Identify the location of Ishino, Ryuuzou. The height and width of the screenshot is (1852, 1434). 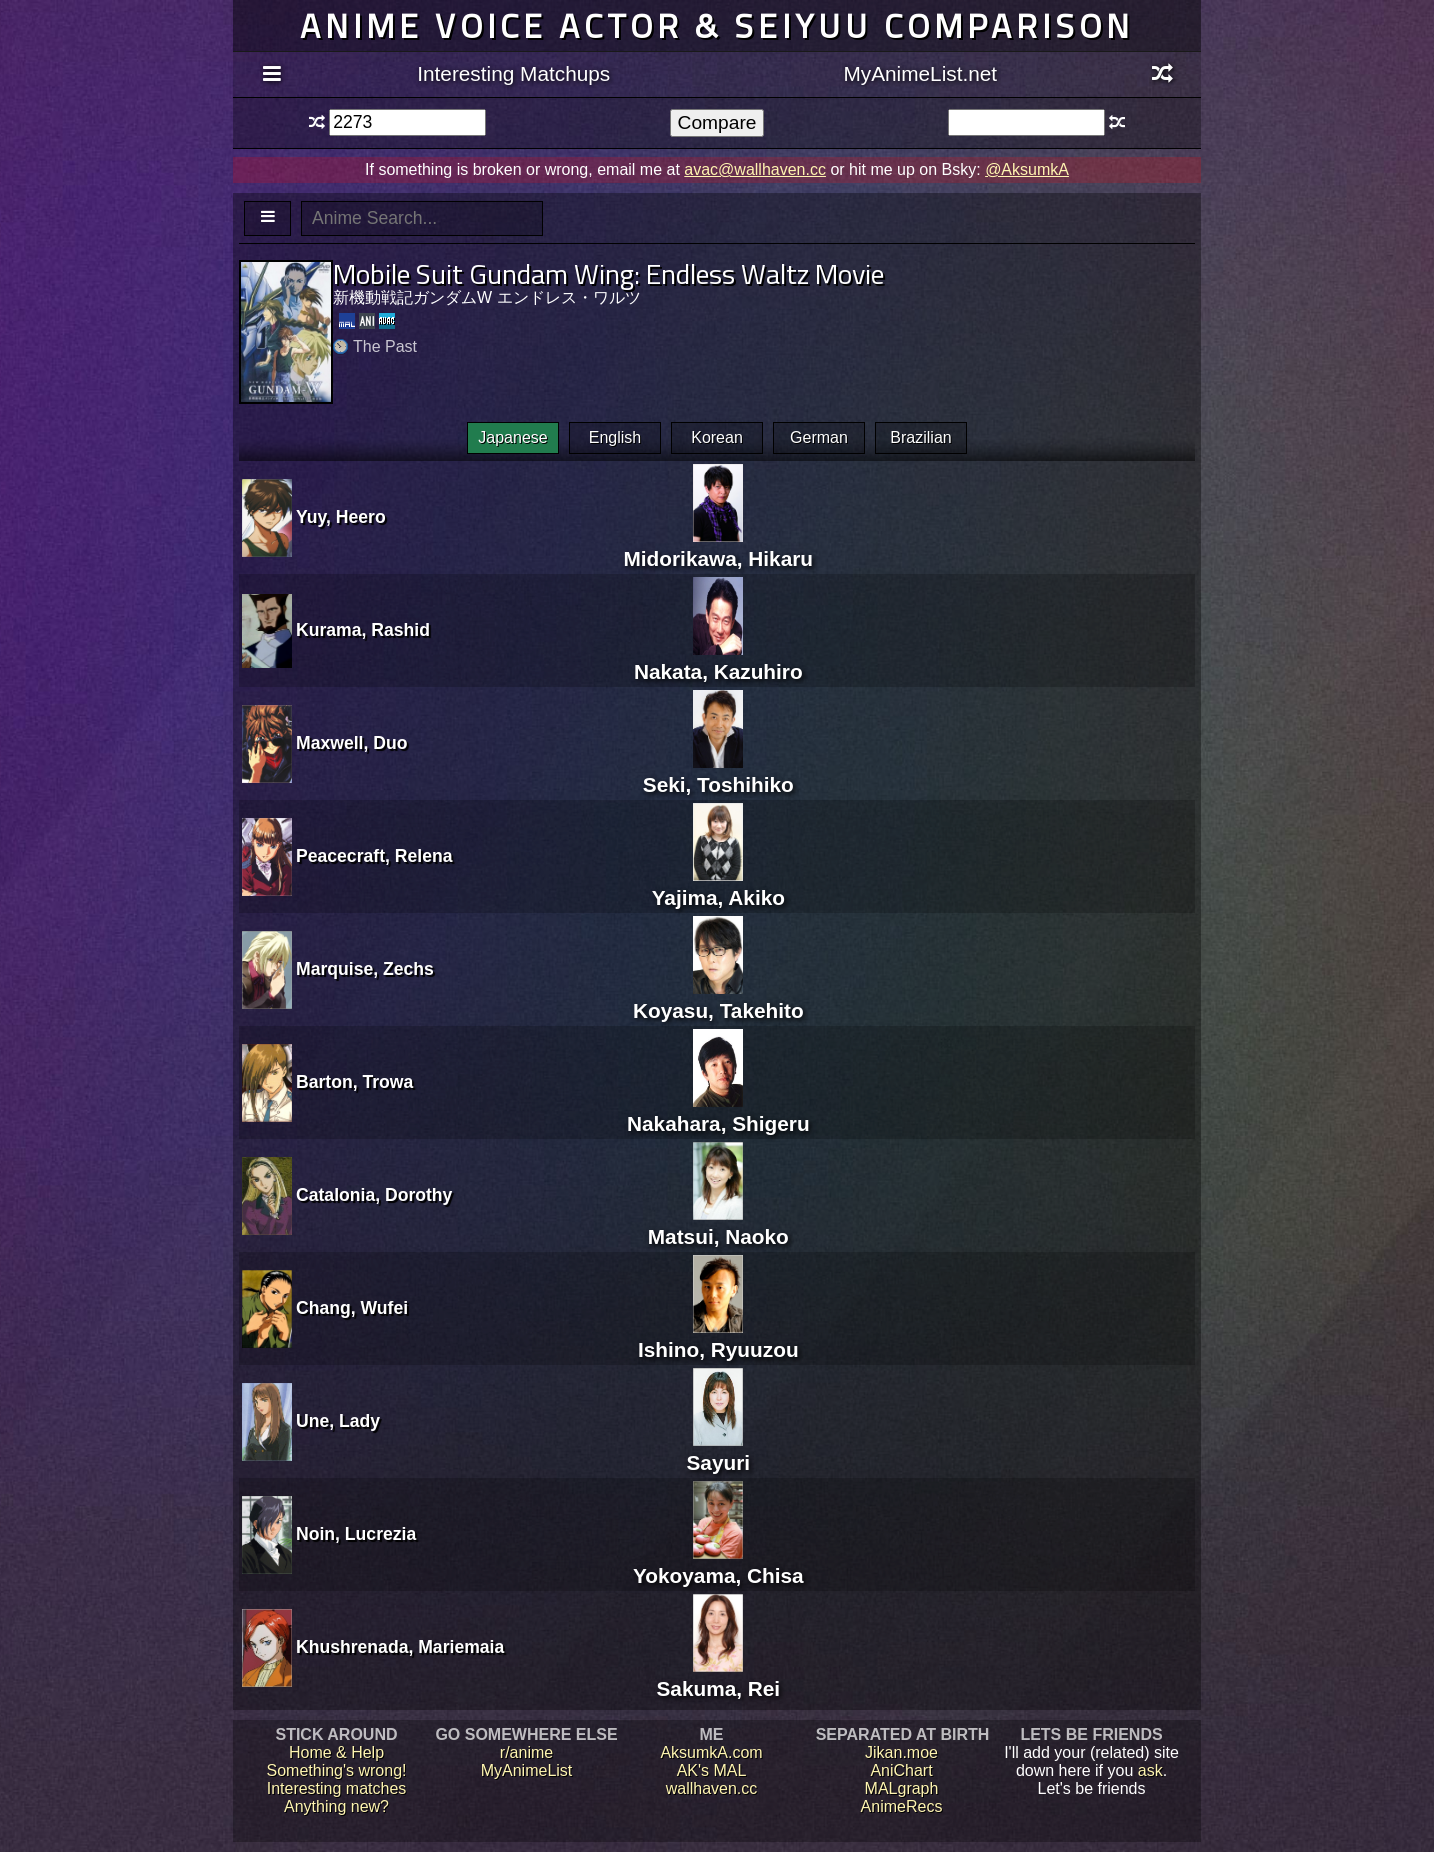
(718, 1337).